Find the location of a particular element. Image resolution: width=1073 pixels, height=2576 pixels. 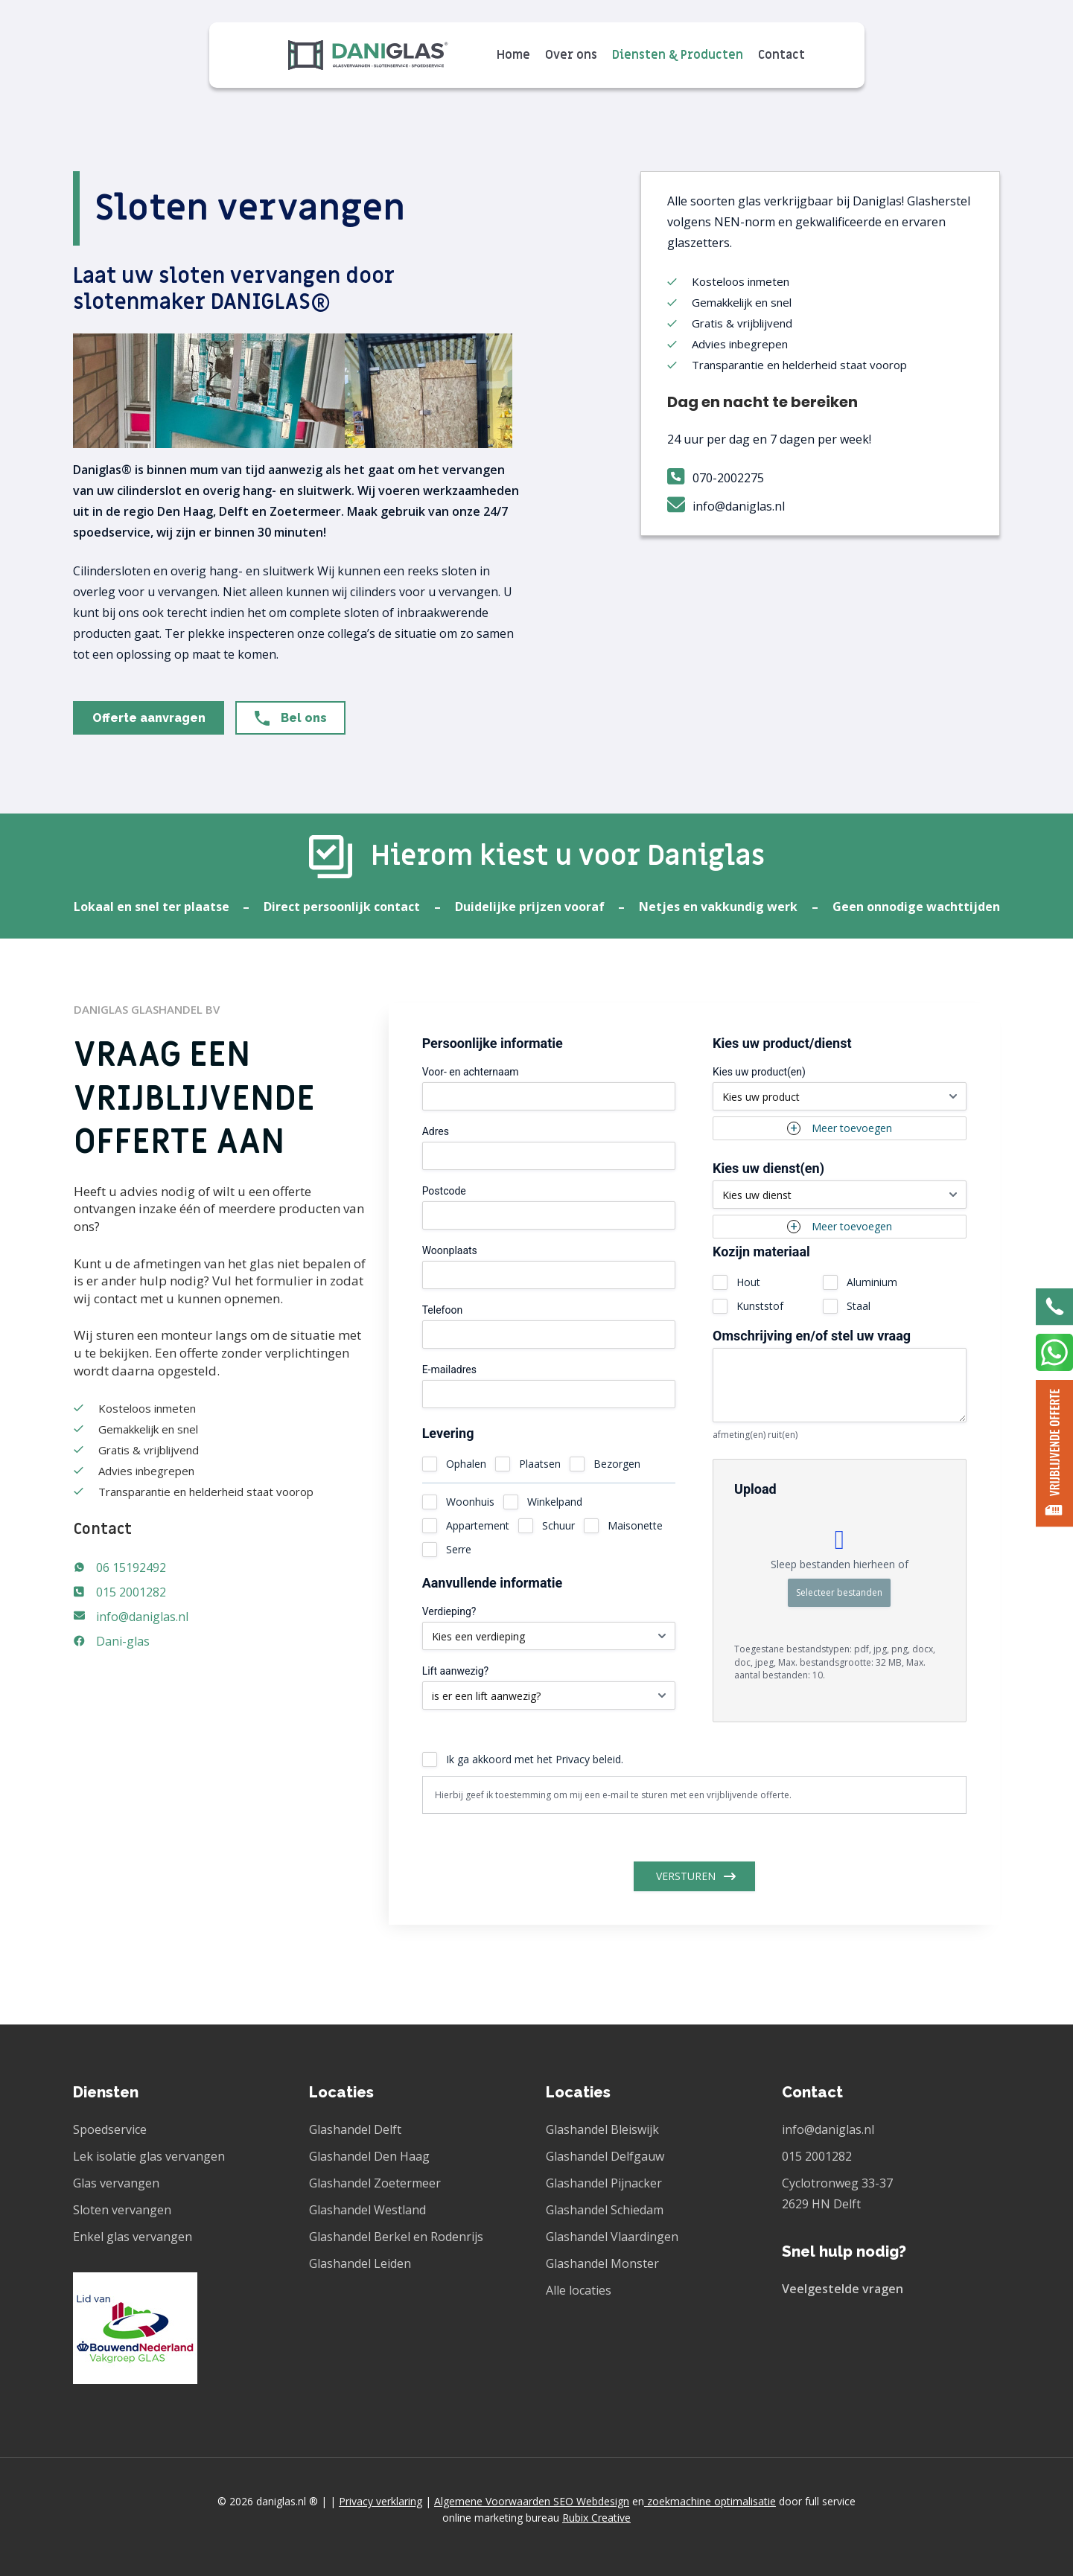

Glashandel Den Haag is located at coordinates (369, 2156).